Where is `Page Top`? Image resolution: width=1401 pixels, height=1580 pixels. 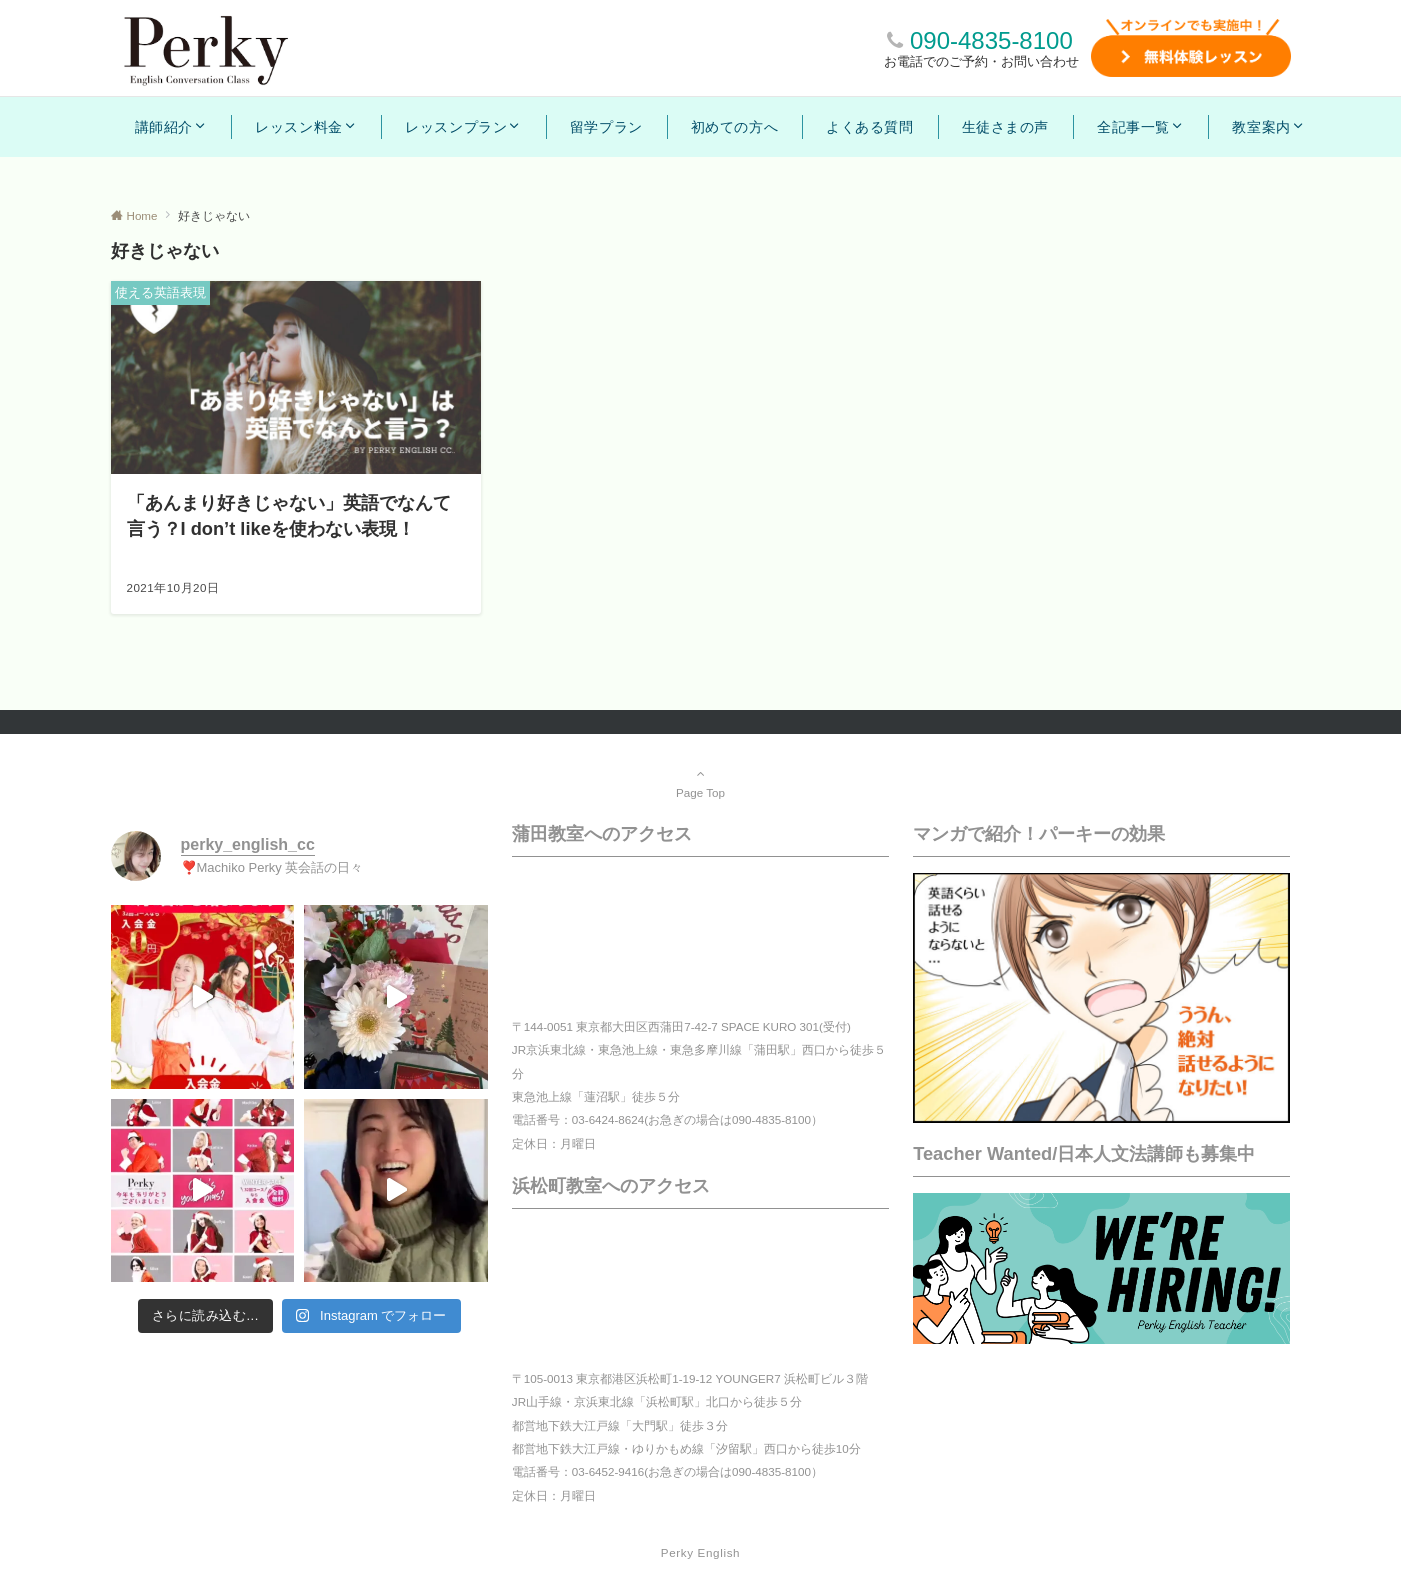 Page Top is located at coordinates (701, 783).